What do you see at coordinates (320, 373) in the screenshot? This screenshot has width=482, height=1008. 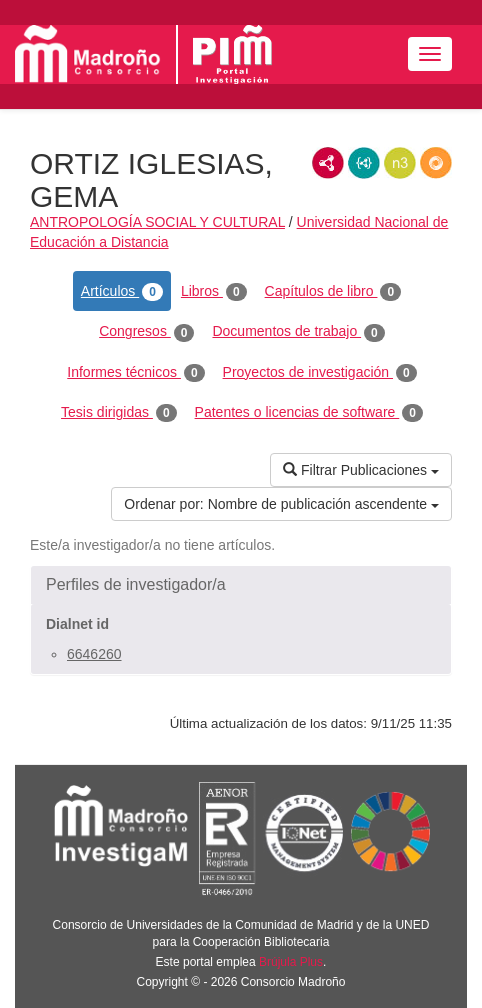 I see `Proyectos de investigación [tab]` at bounding box center [320, 373].